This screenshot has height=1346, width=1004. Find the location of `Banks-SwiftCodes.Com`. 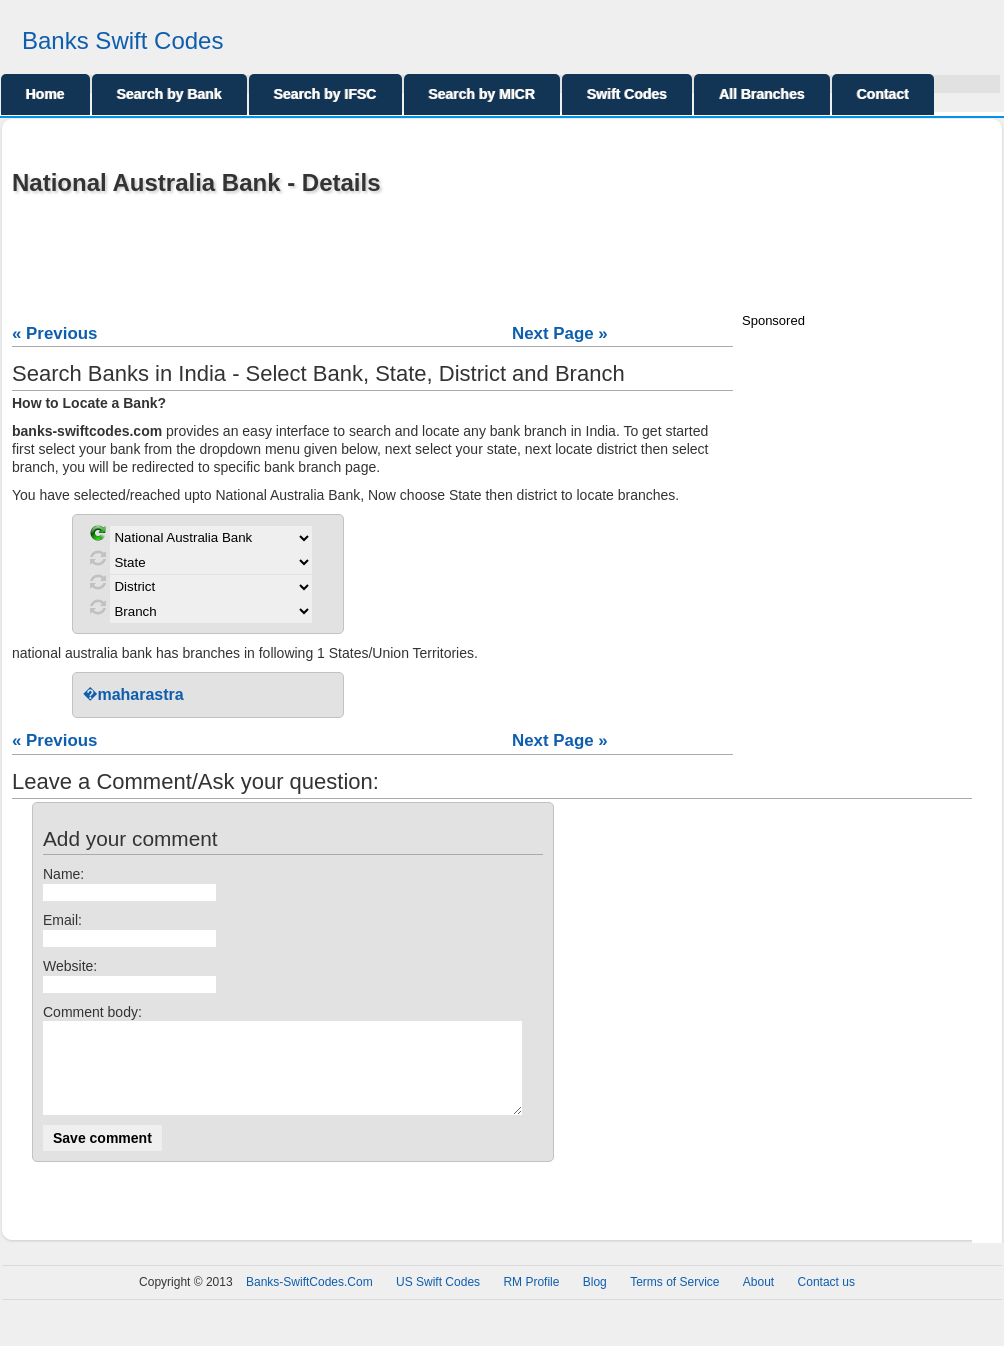

Banks-SwiftCodes.Com is located at coordinates (309, 1300).